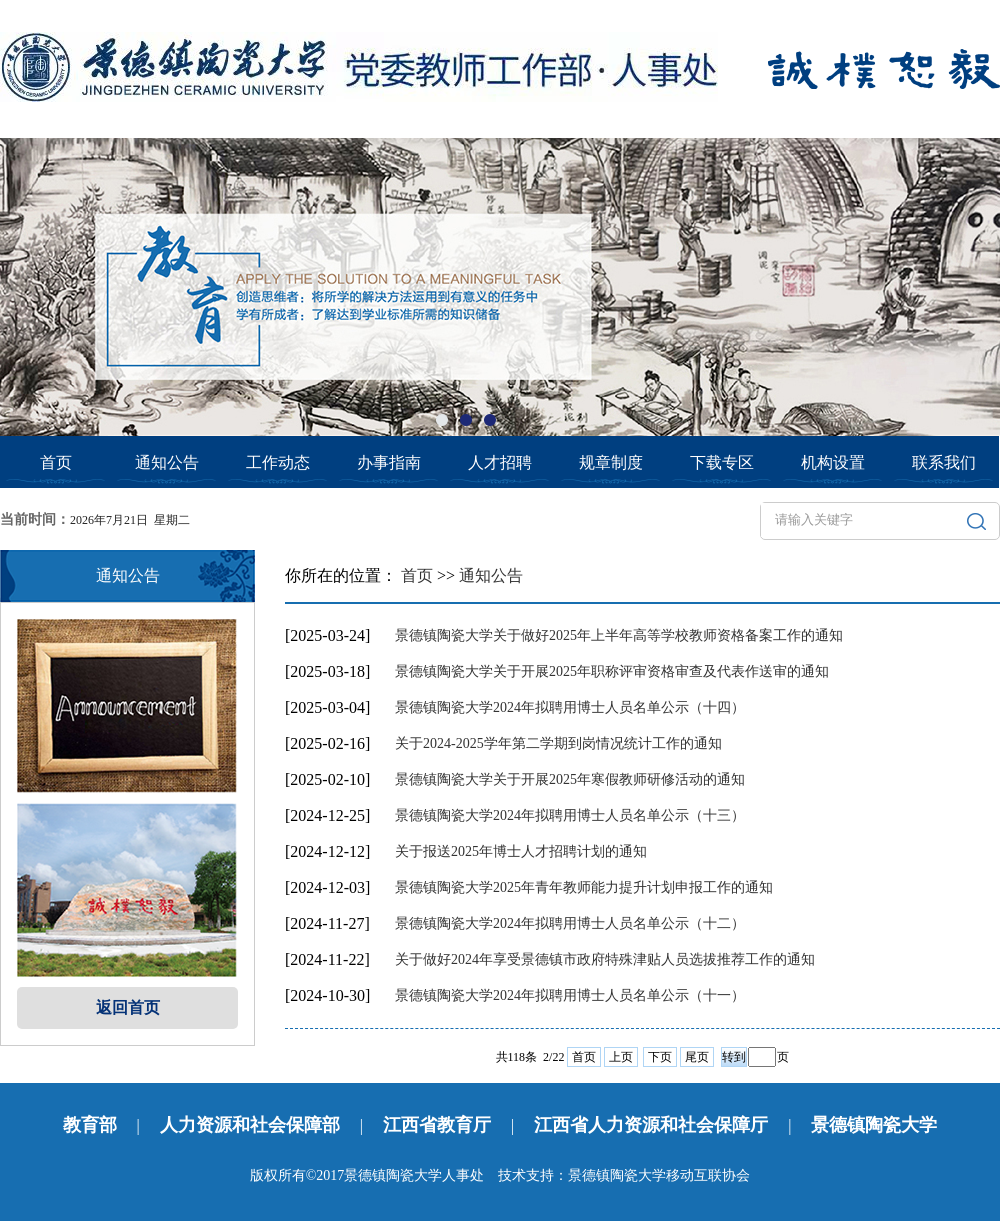  What do you see at coordinates (90, 1125) in the screenshot?
I see `教育部` at bounding box center [90, 1125].